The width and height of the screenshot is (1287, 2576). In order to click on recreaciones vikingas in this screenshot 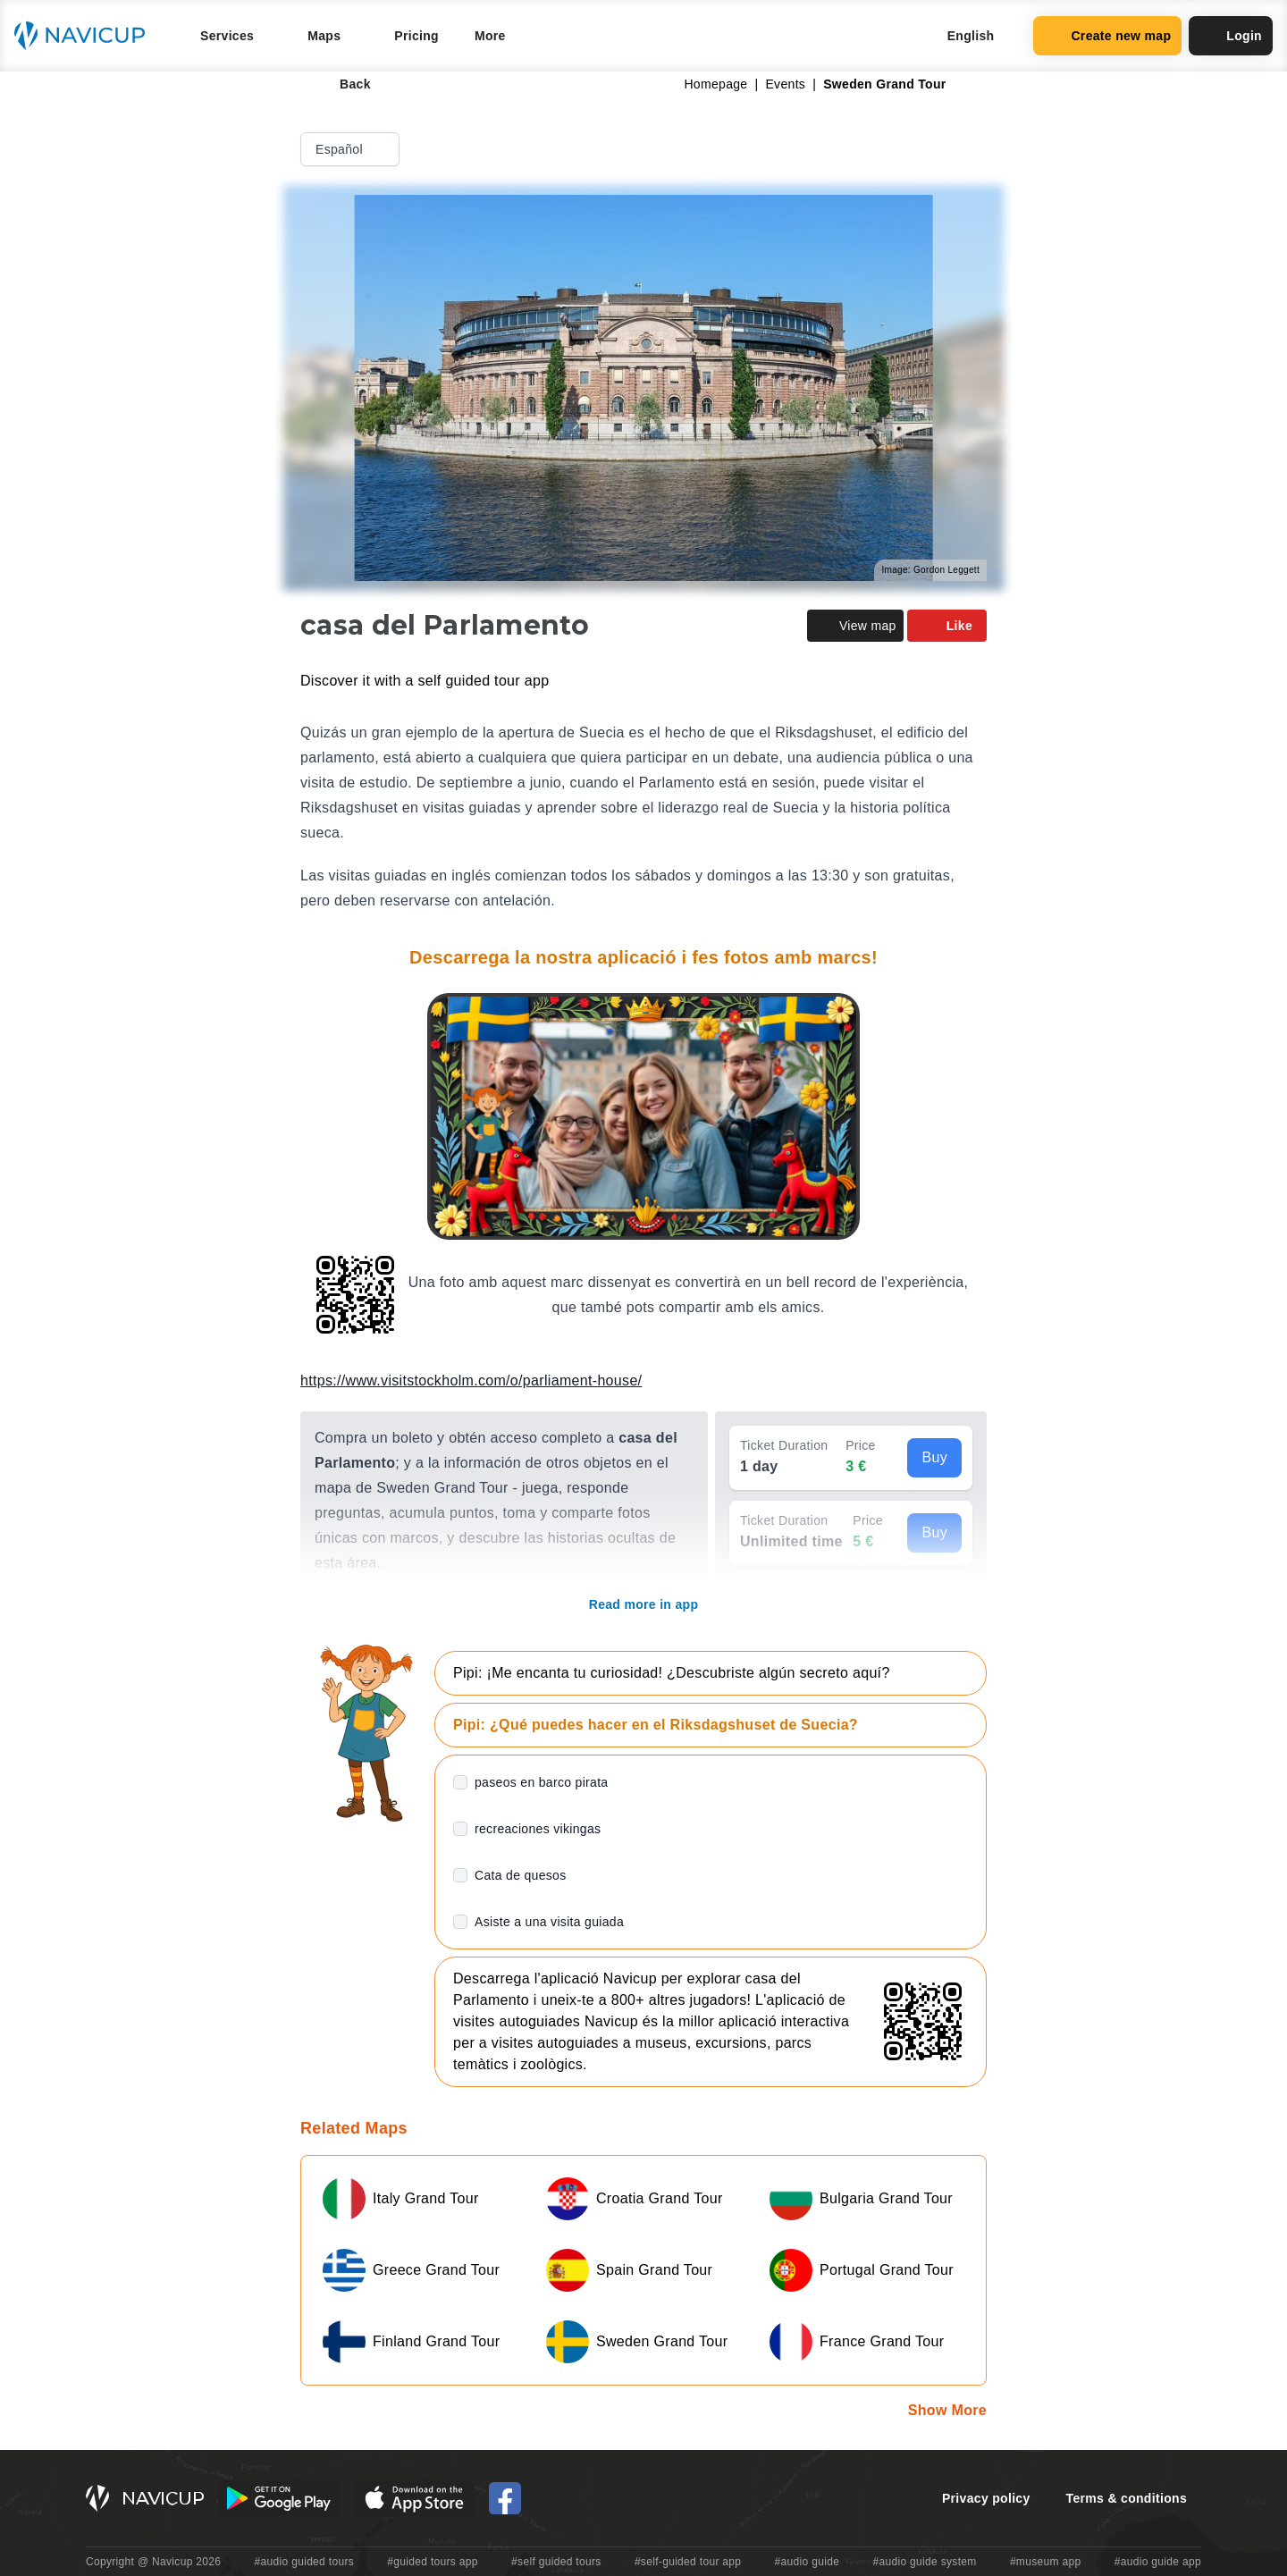, I will do `click(538, 1829)`.